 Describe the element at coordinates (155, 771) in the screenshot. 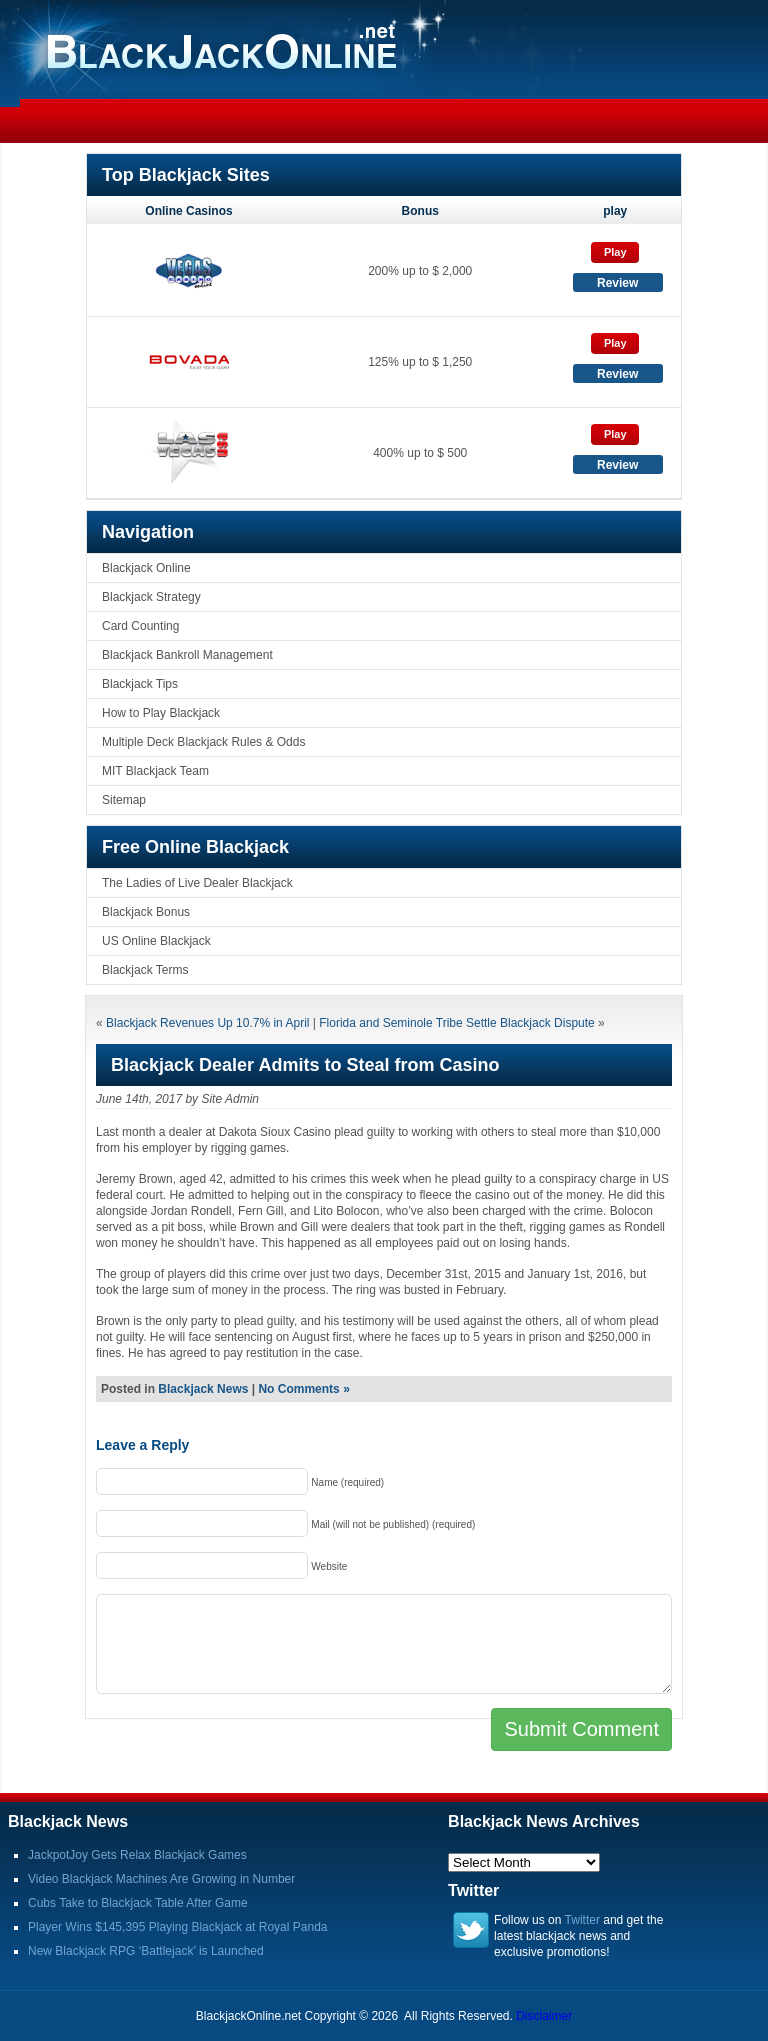

I see `MIT Blackjack Team` at that location.